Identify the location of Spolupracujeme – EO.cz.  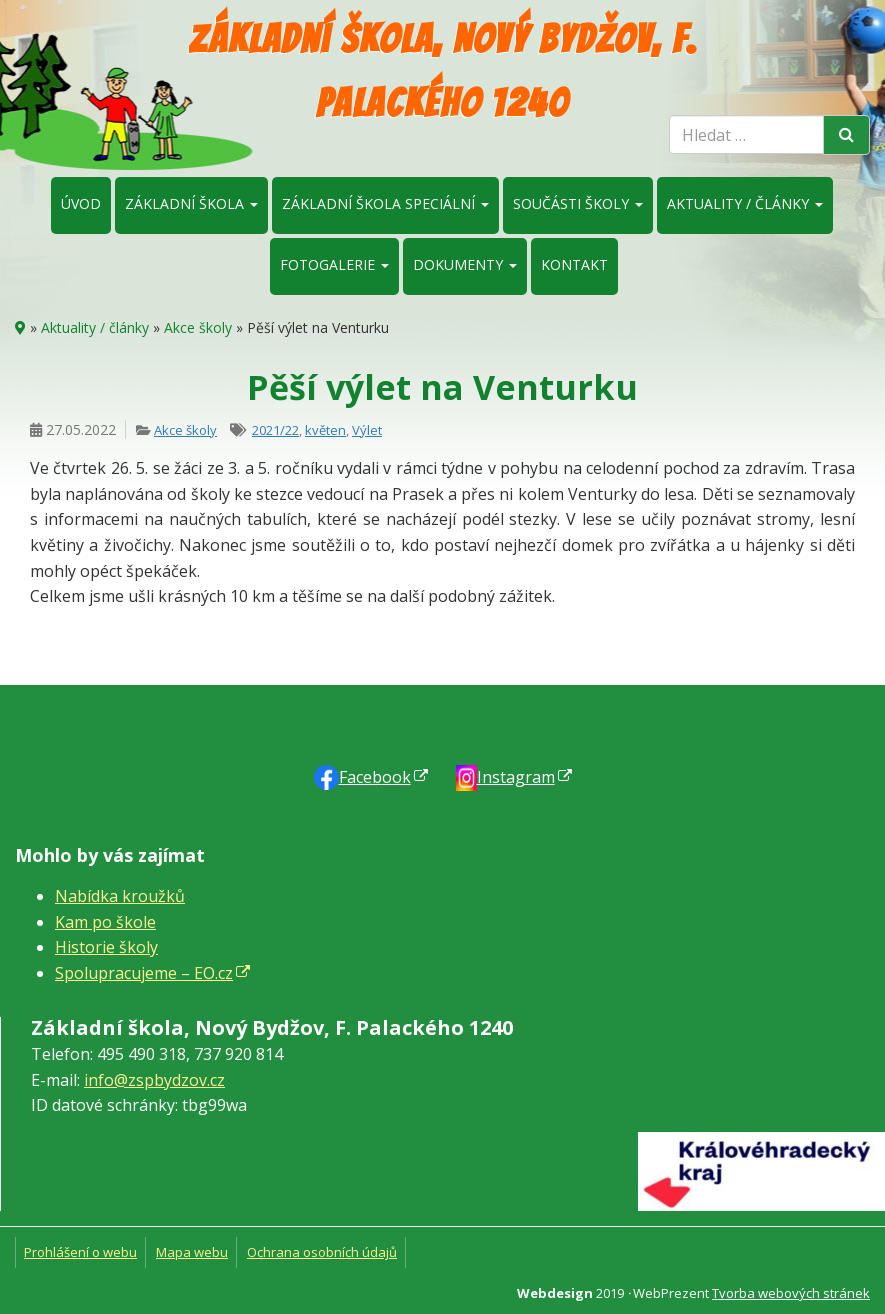
(144, 973).